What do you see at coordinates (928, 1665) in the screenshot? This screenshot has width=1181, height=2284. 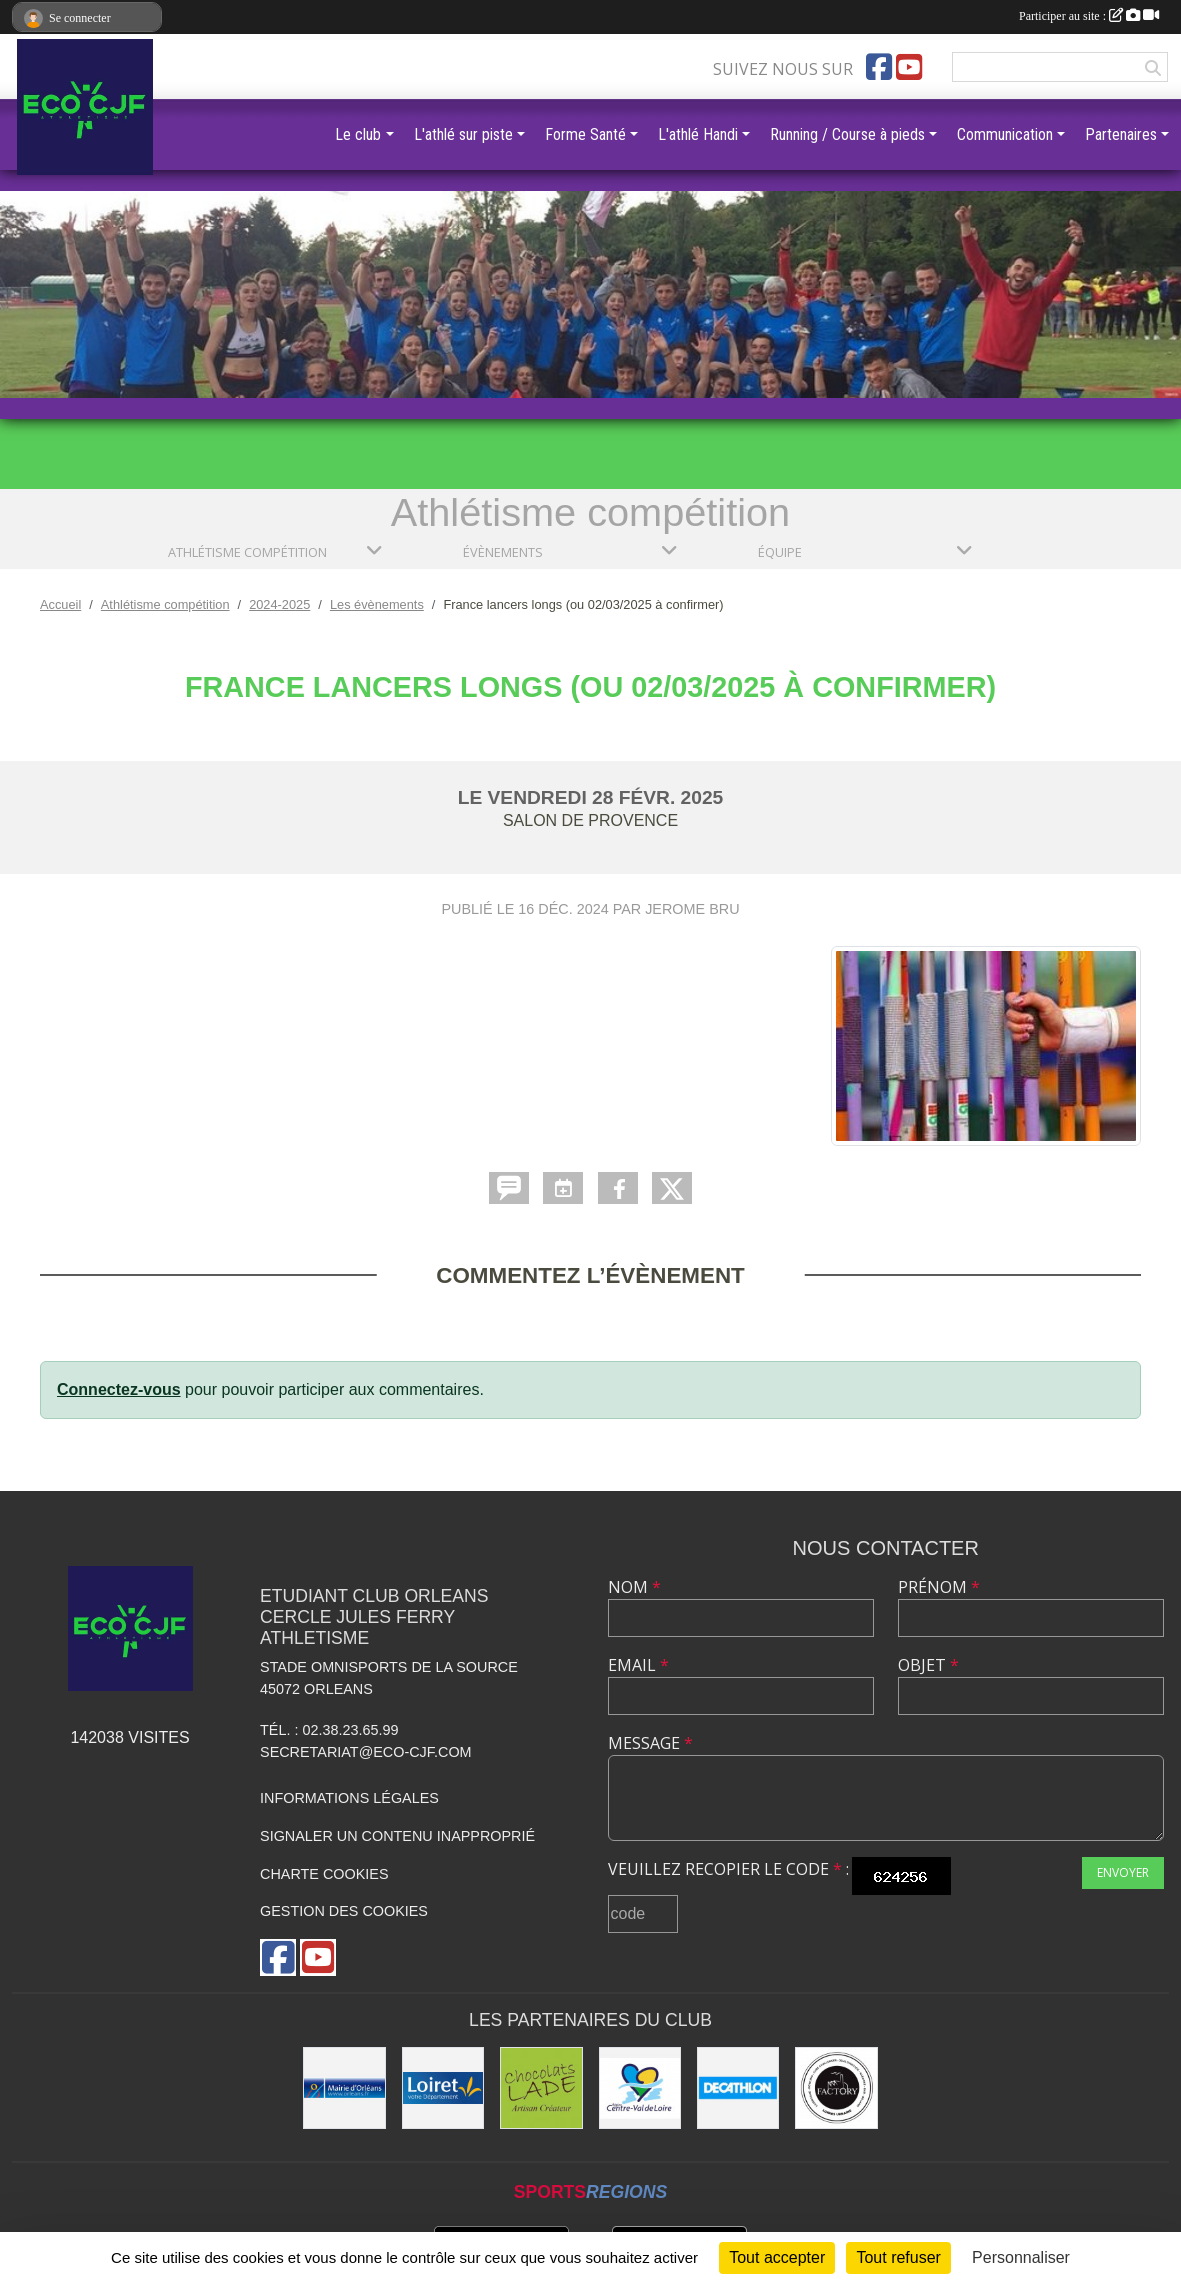 I see `Objet` at bounding box center [928, 1665].